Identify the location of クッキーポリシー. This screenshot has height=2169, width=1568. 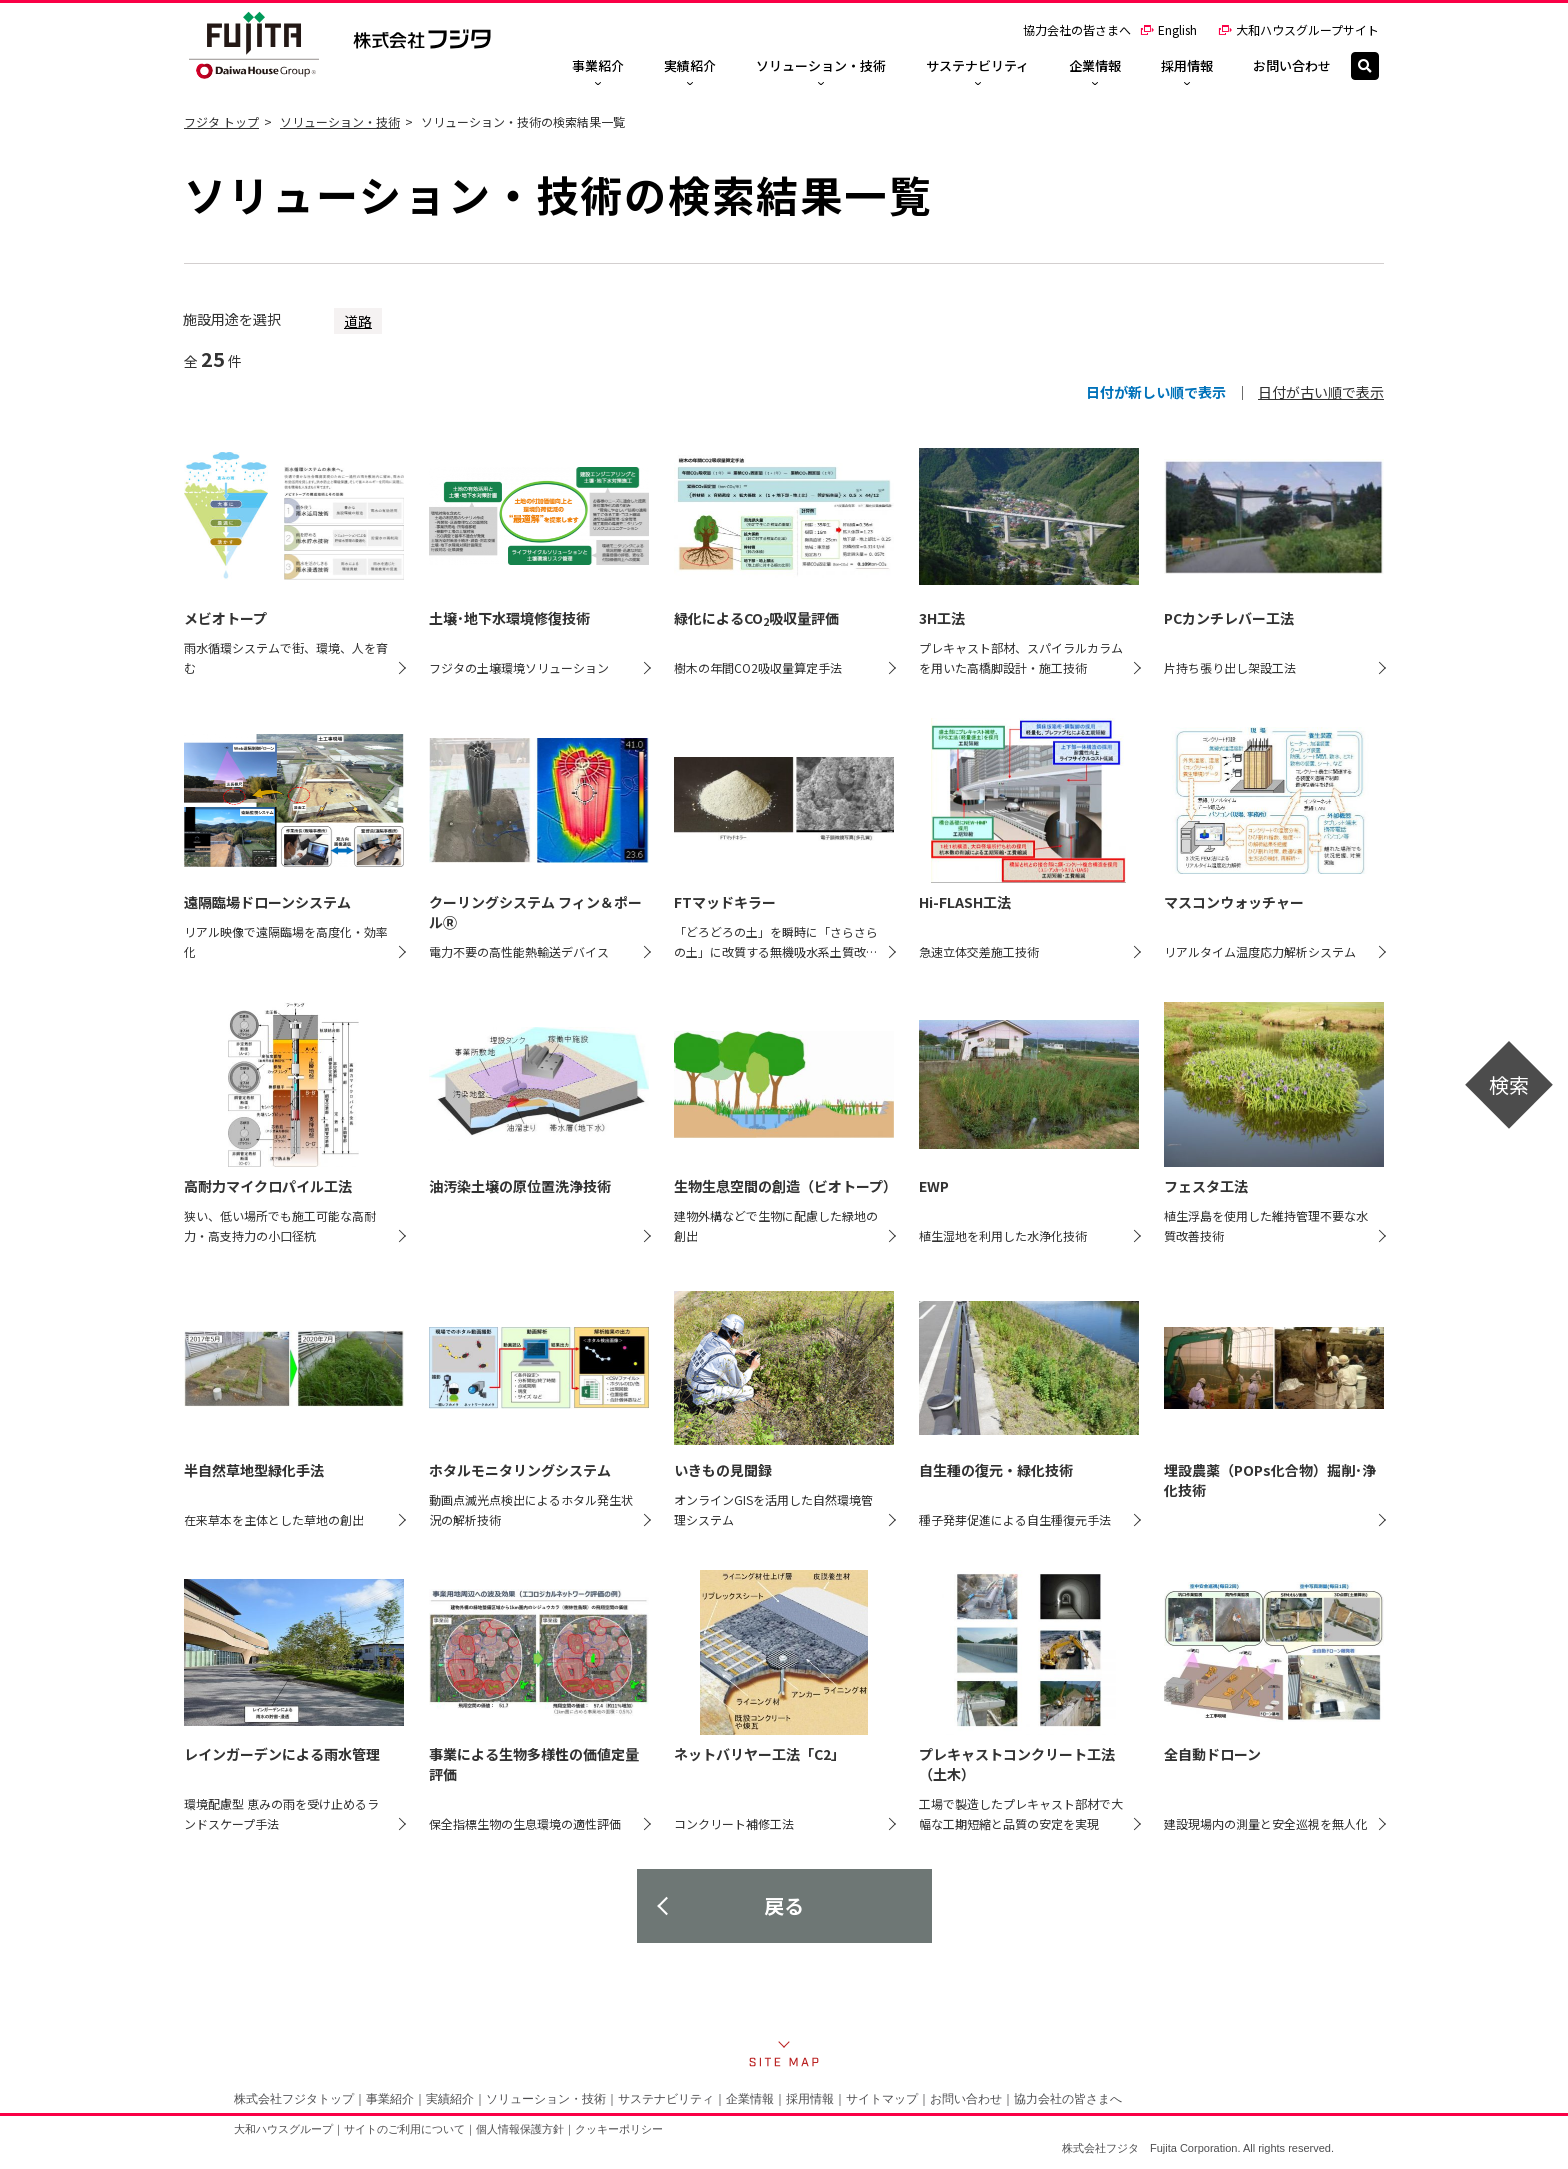
(619, 2129).